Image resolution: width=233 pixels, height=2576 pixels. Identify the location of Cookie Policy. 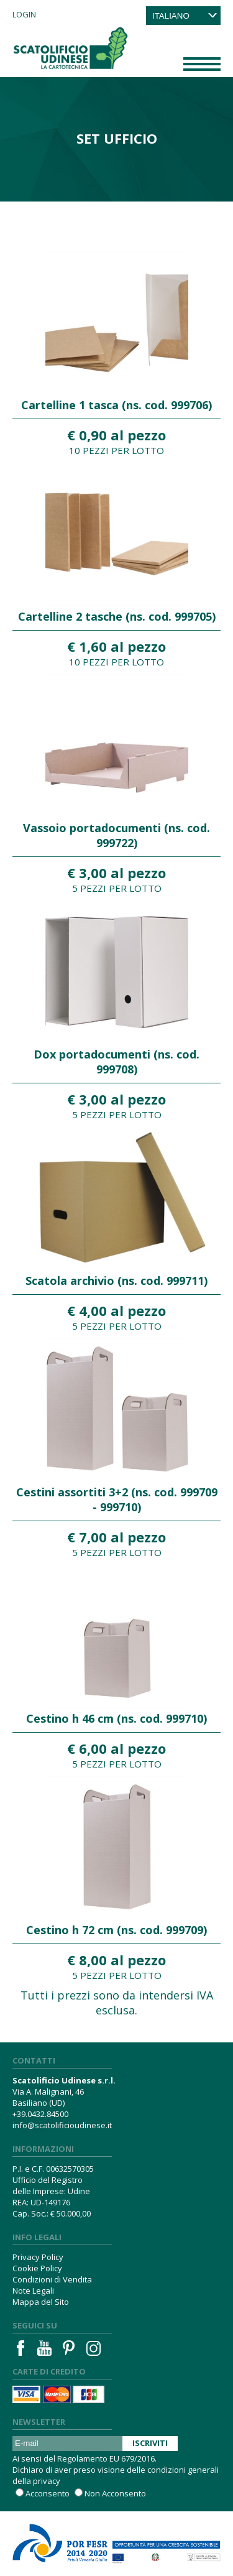
(37, 2268).